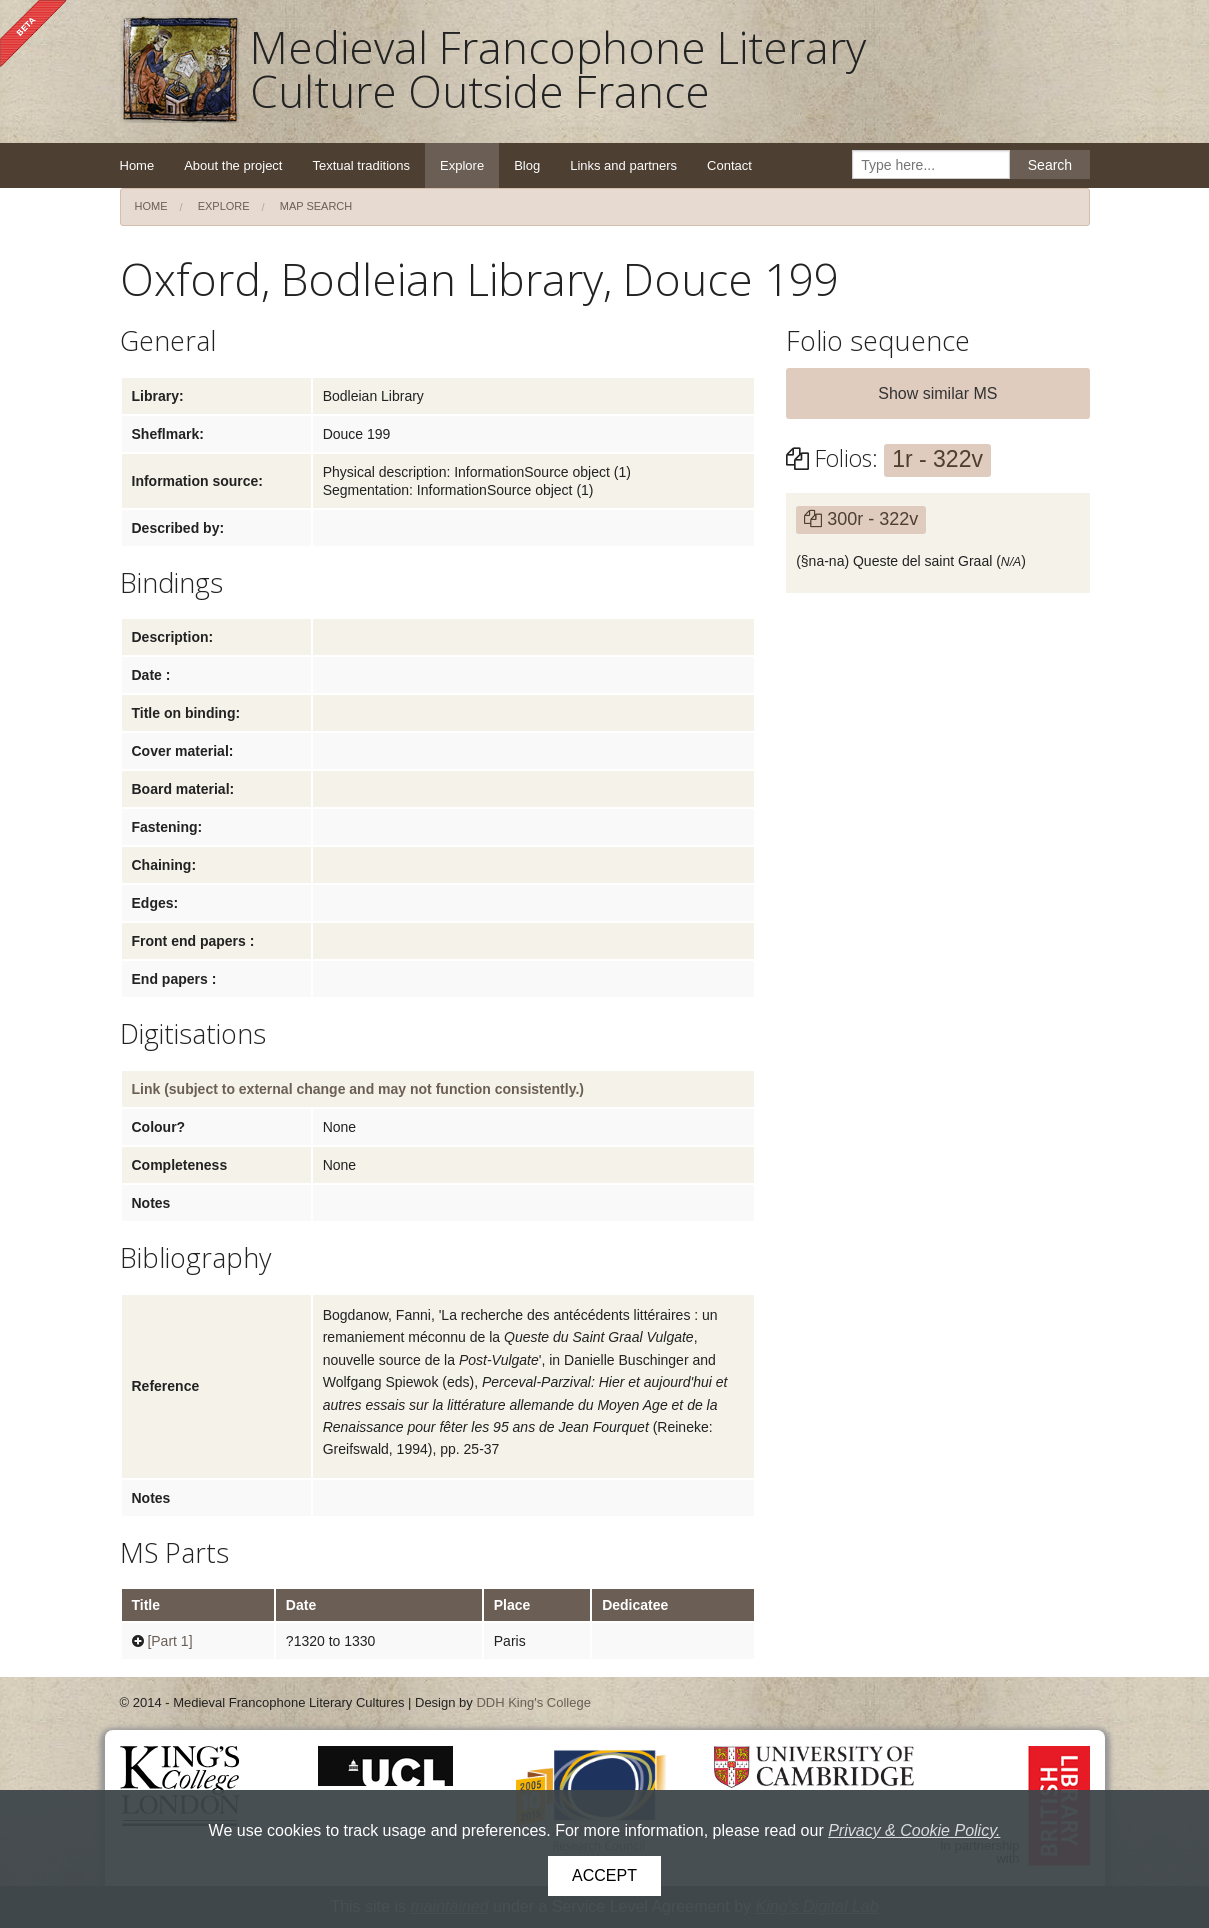 The width and height of the screenshot is (1209, 1928). I want to click on DDH King's College, so click(533, 1702).